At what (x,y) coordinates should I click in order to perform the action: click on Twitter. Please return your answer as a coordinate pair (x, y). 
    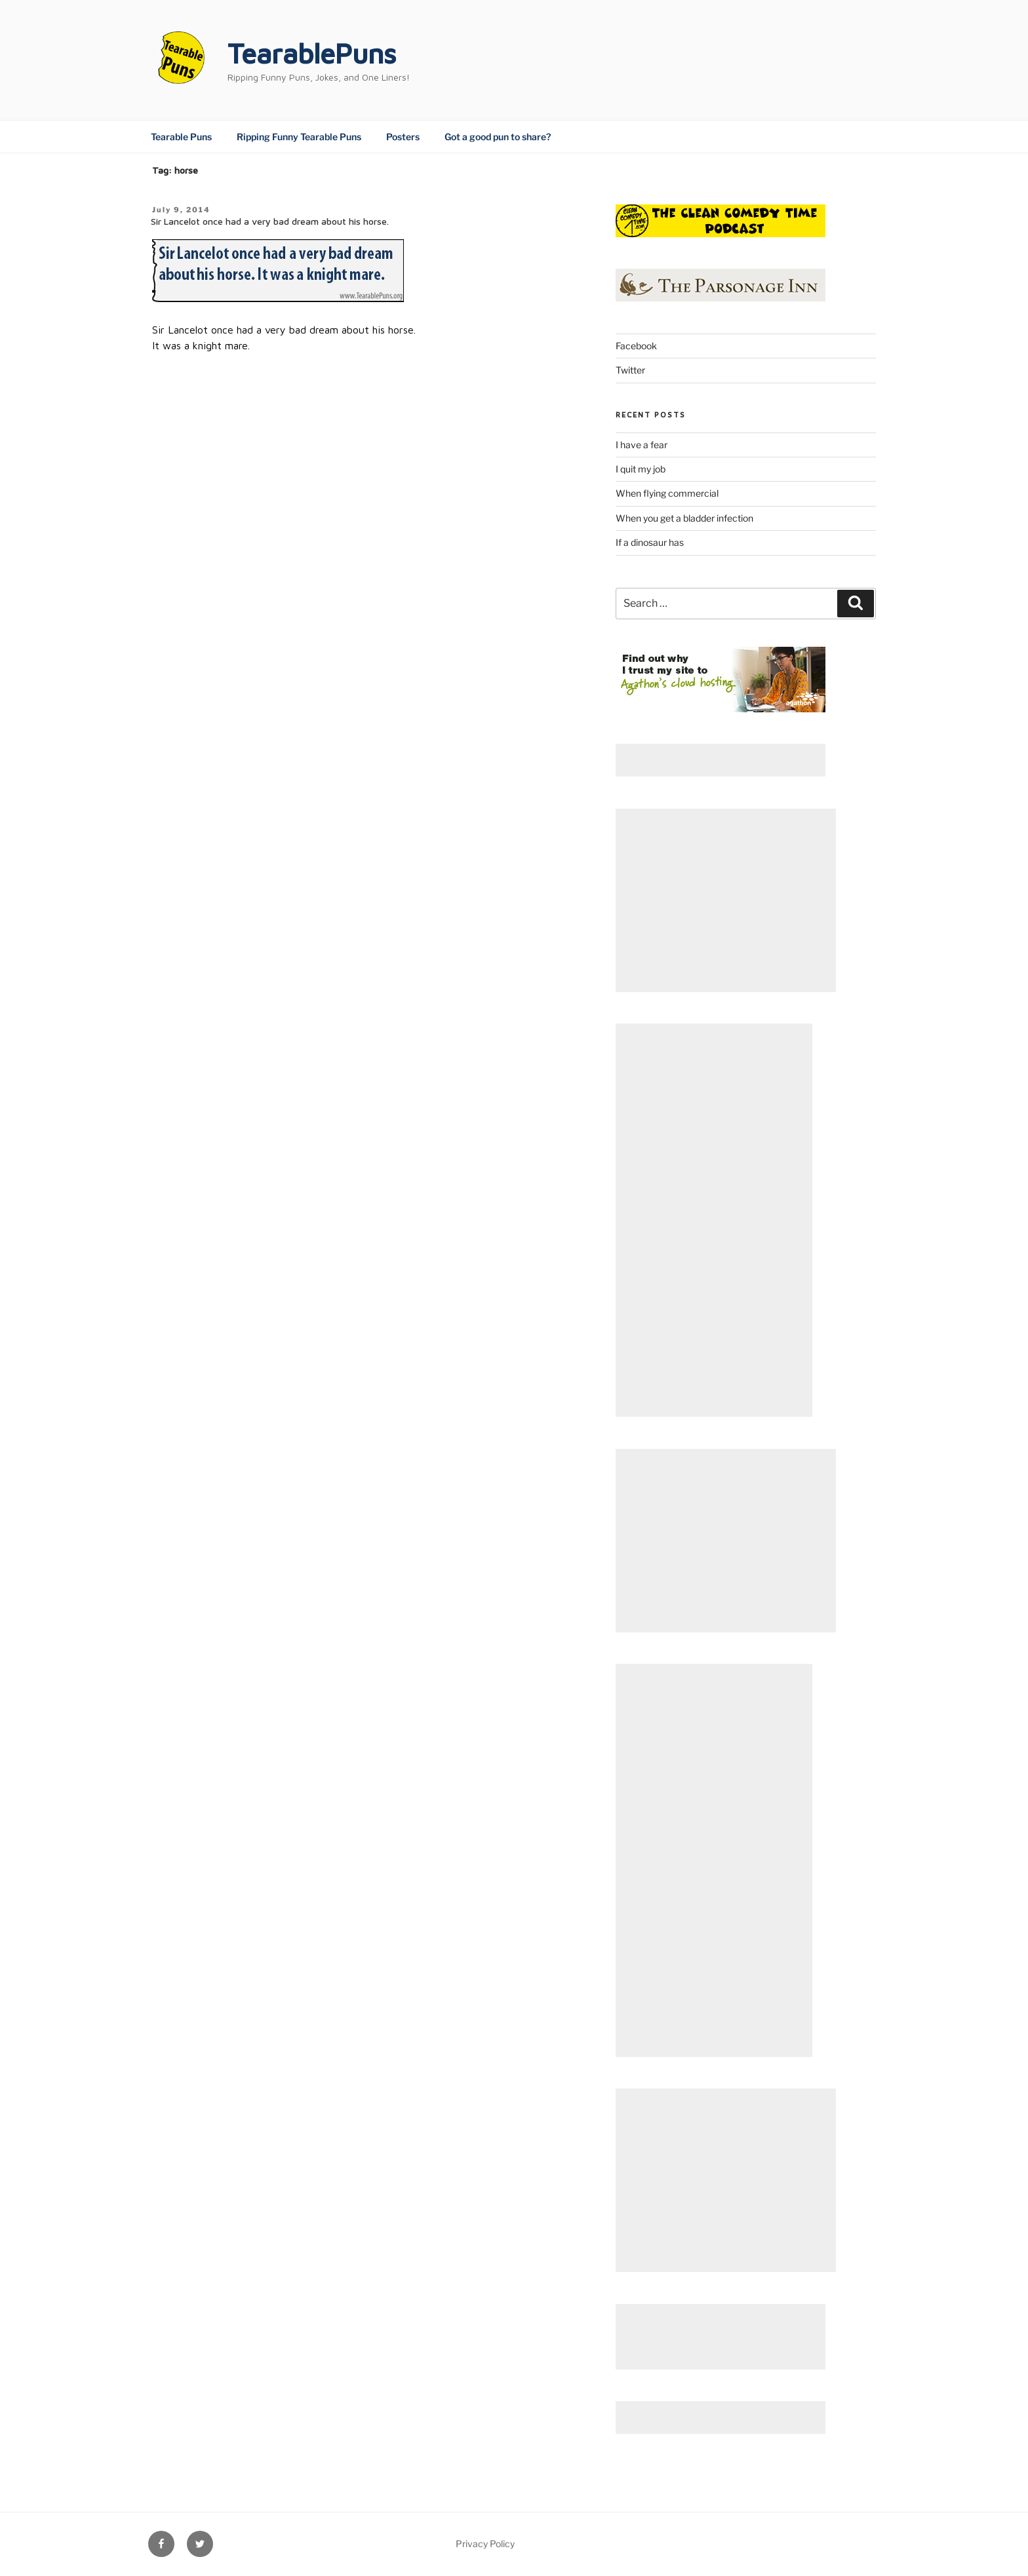
    Looking at the image, I should click on (630, 369).